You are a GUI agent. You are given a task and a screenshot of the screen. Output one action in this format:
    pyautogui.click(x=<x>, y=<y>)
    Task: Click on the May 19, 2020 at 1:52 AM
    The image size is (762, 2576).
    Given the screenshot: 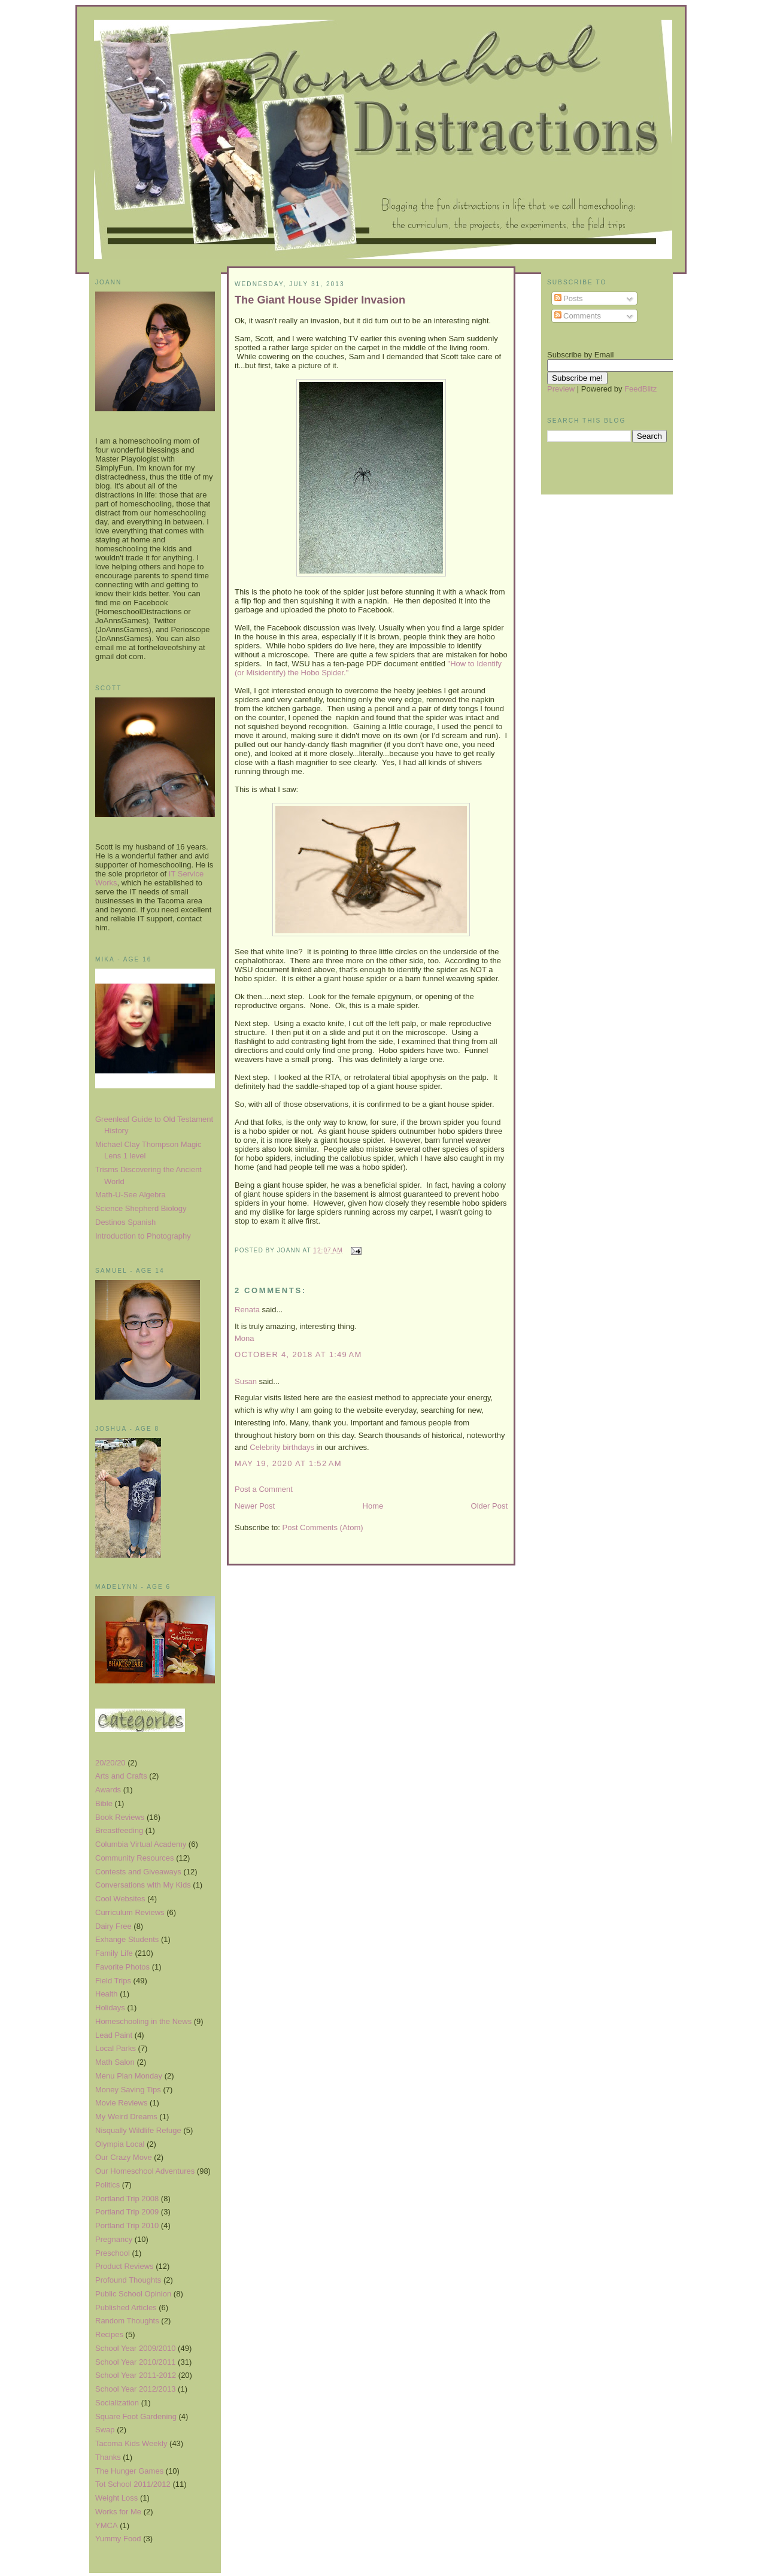 What is the action you would take?
    pyautogui.click(x=288, y=1463)
    